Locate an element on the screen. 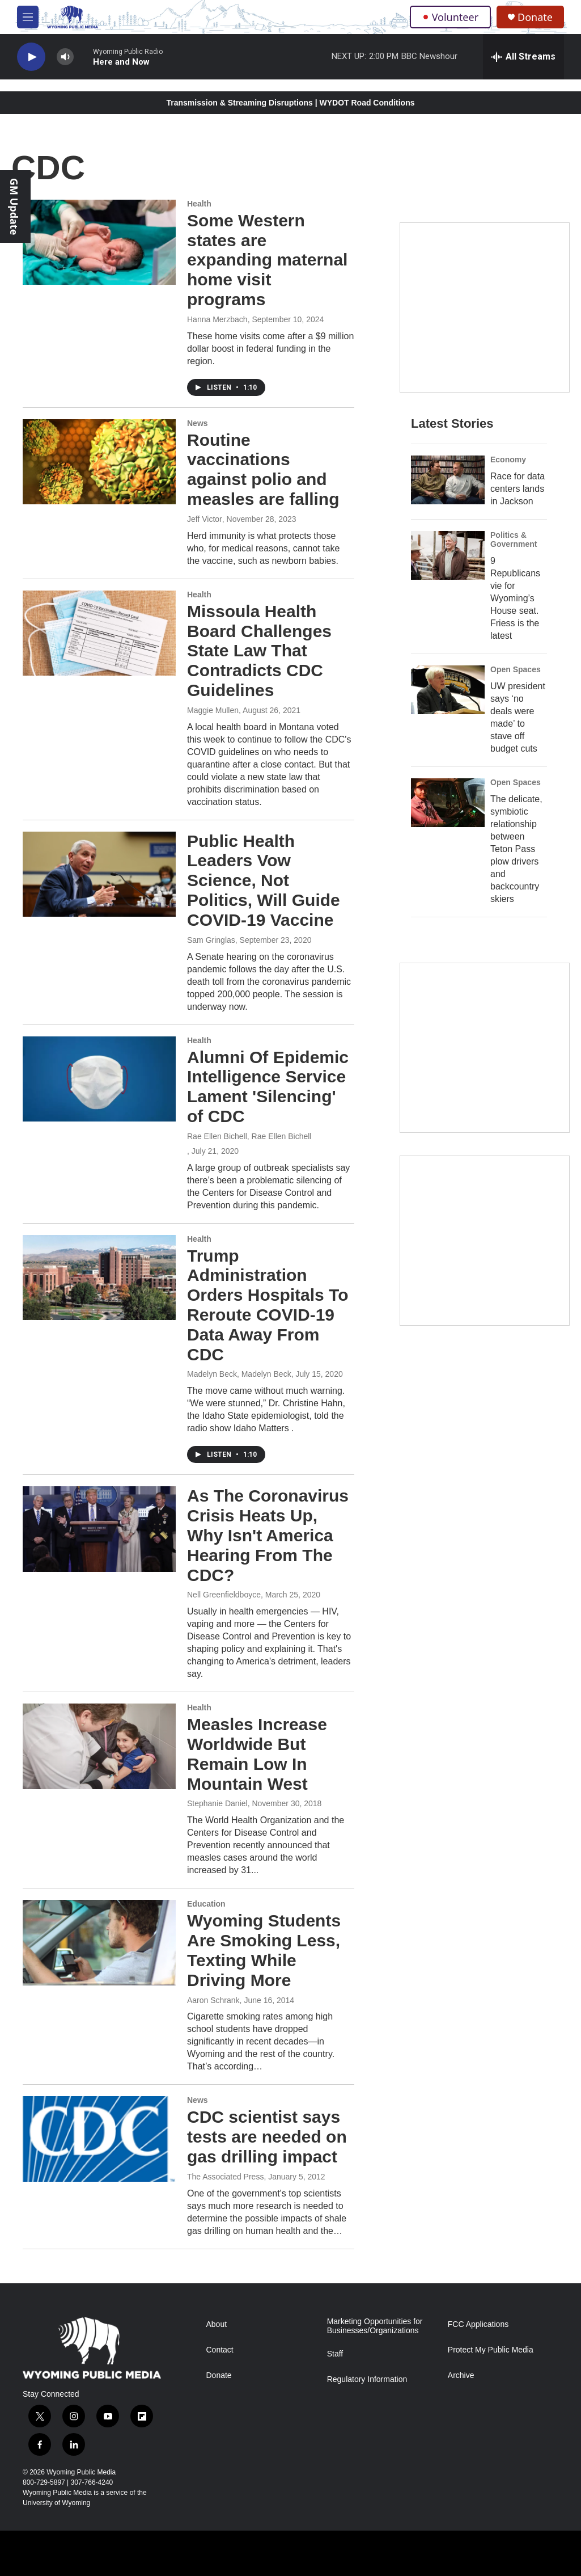  [Missoula Health Board Challenges State Law That Contradicts CDC Guidelines] is located at coordinates (99, 633).